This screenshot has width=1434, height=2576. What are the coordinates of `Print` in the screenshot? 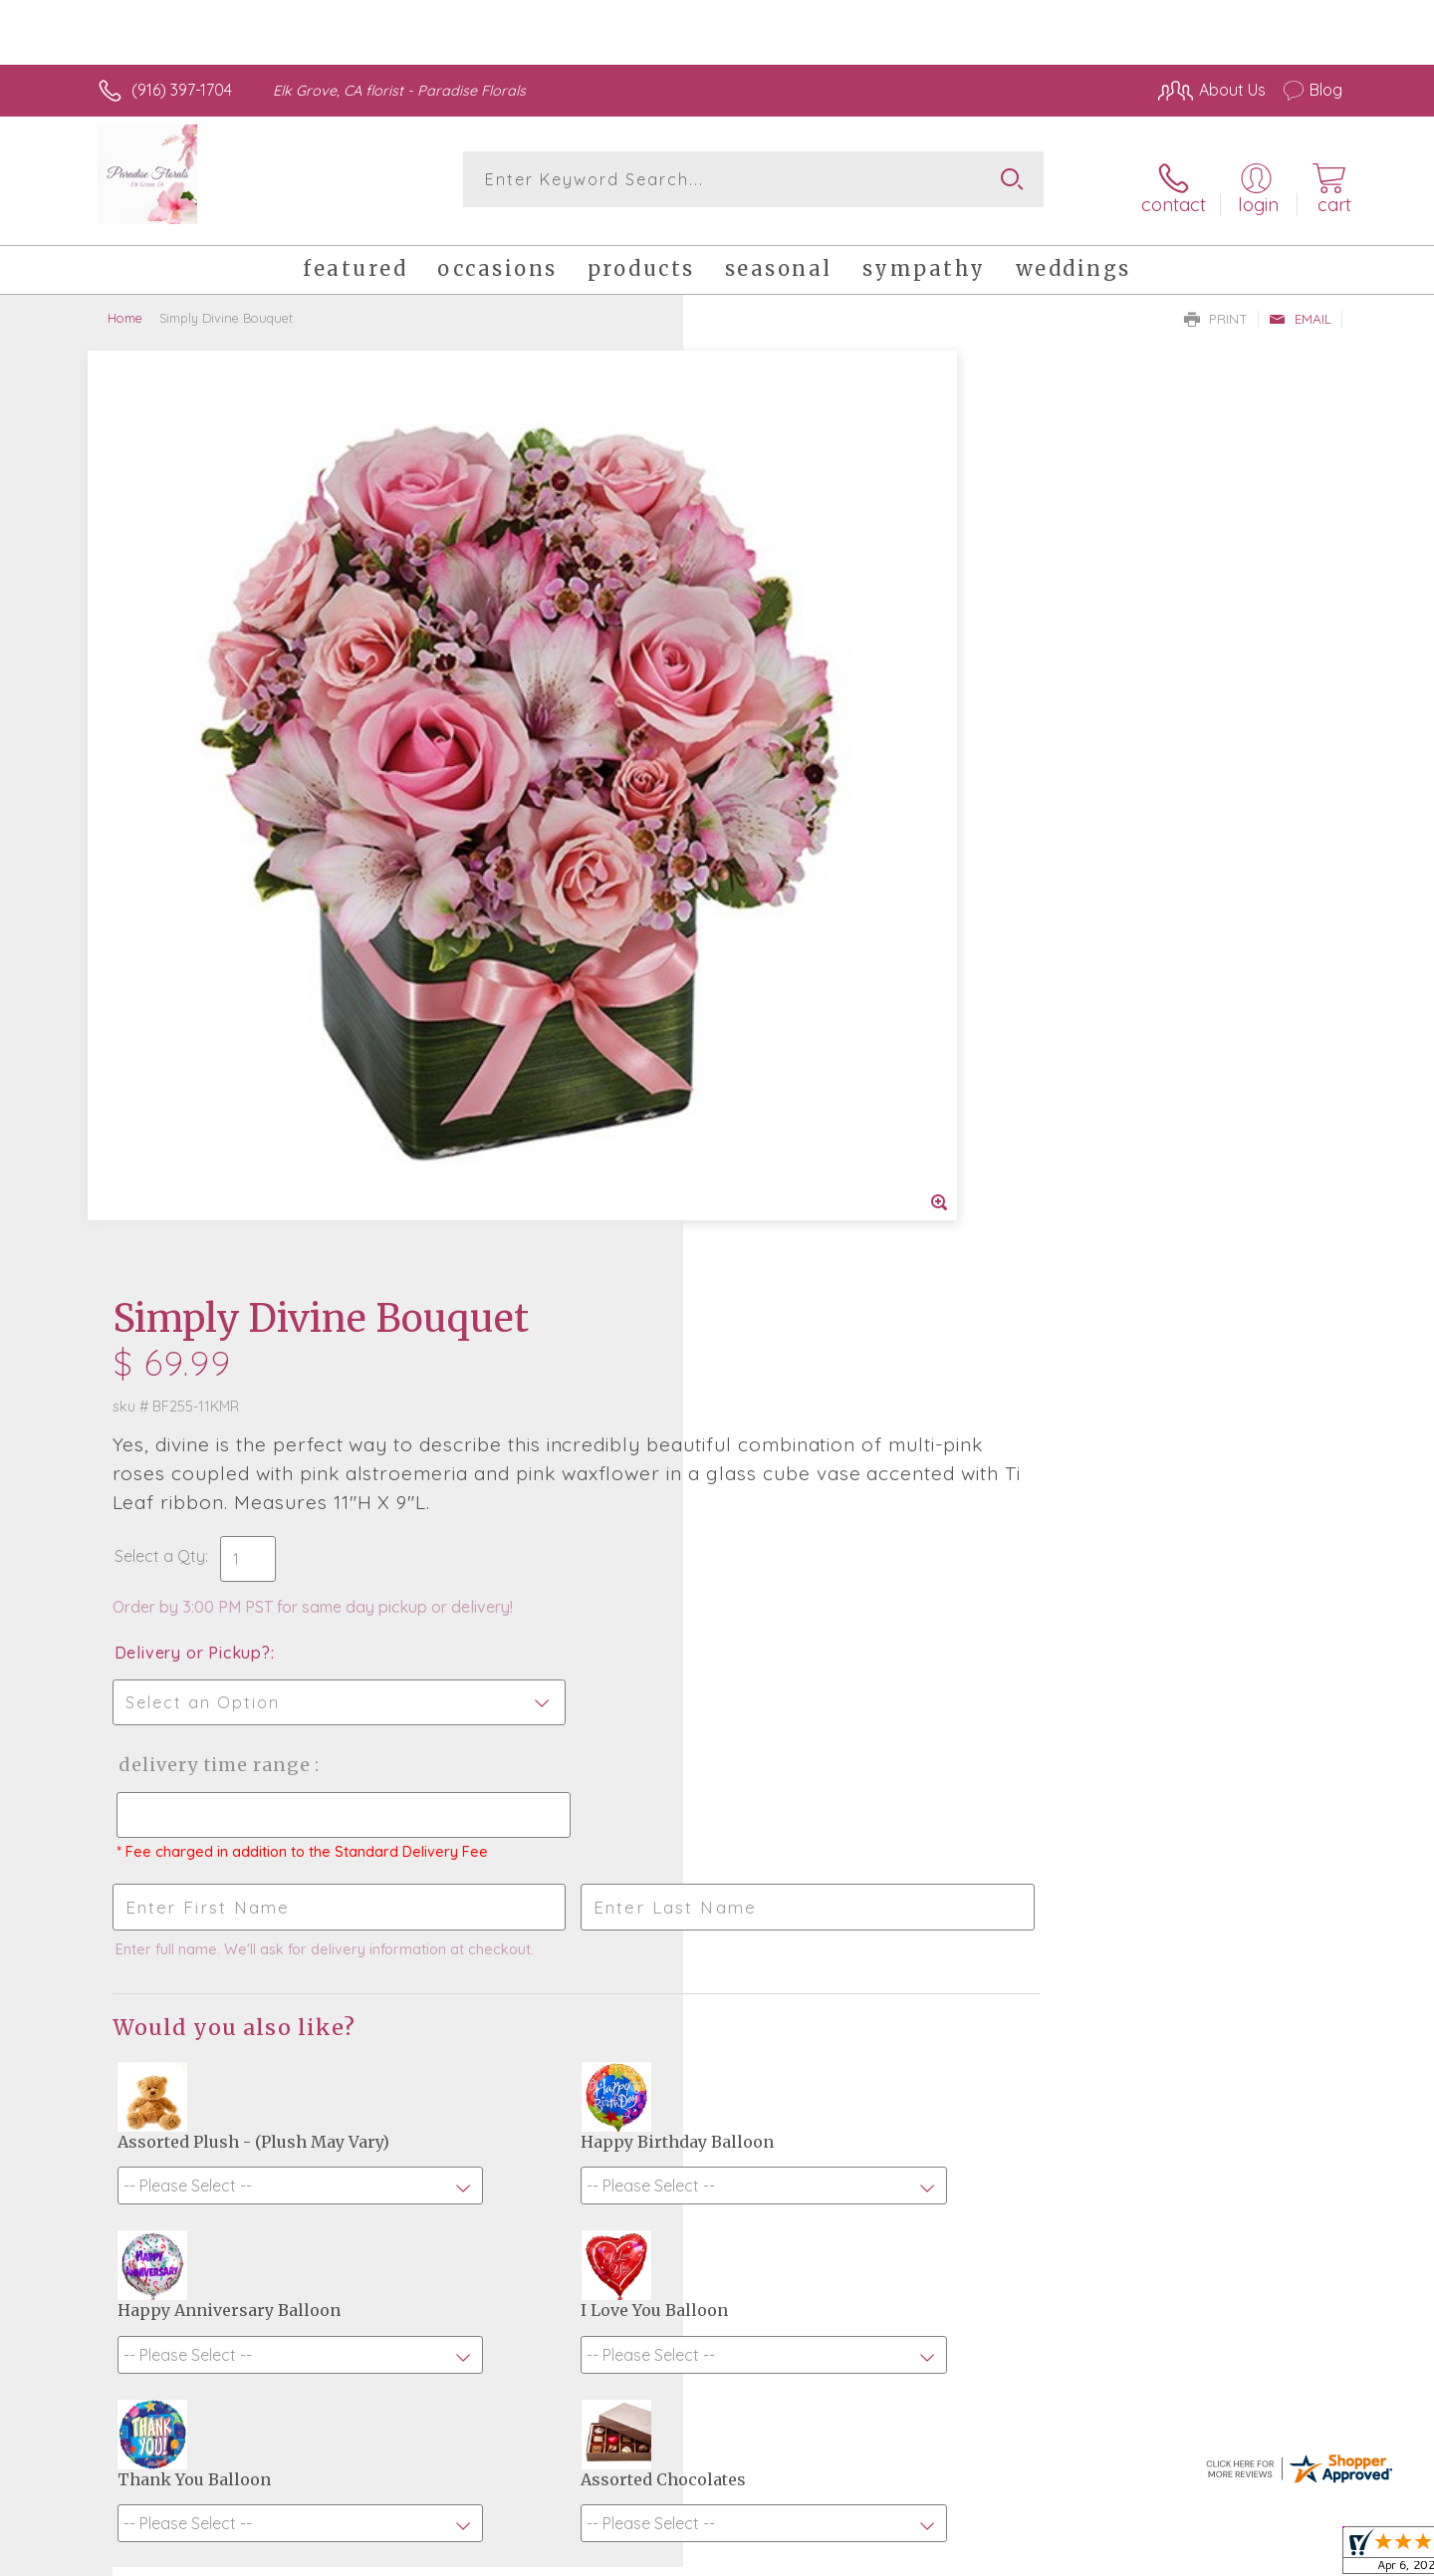 It's located at (1216, 305).